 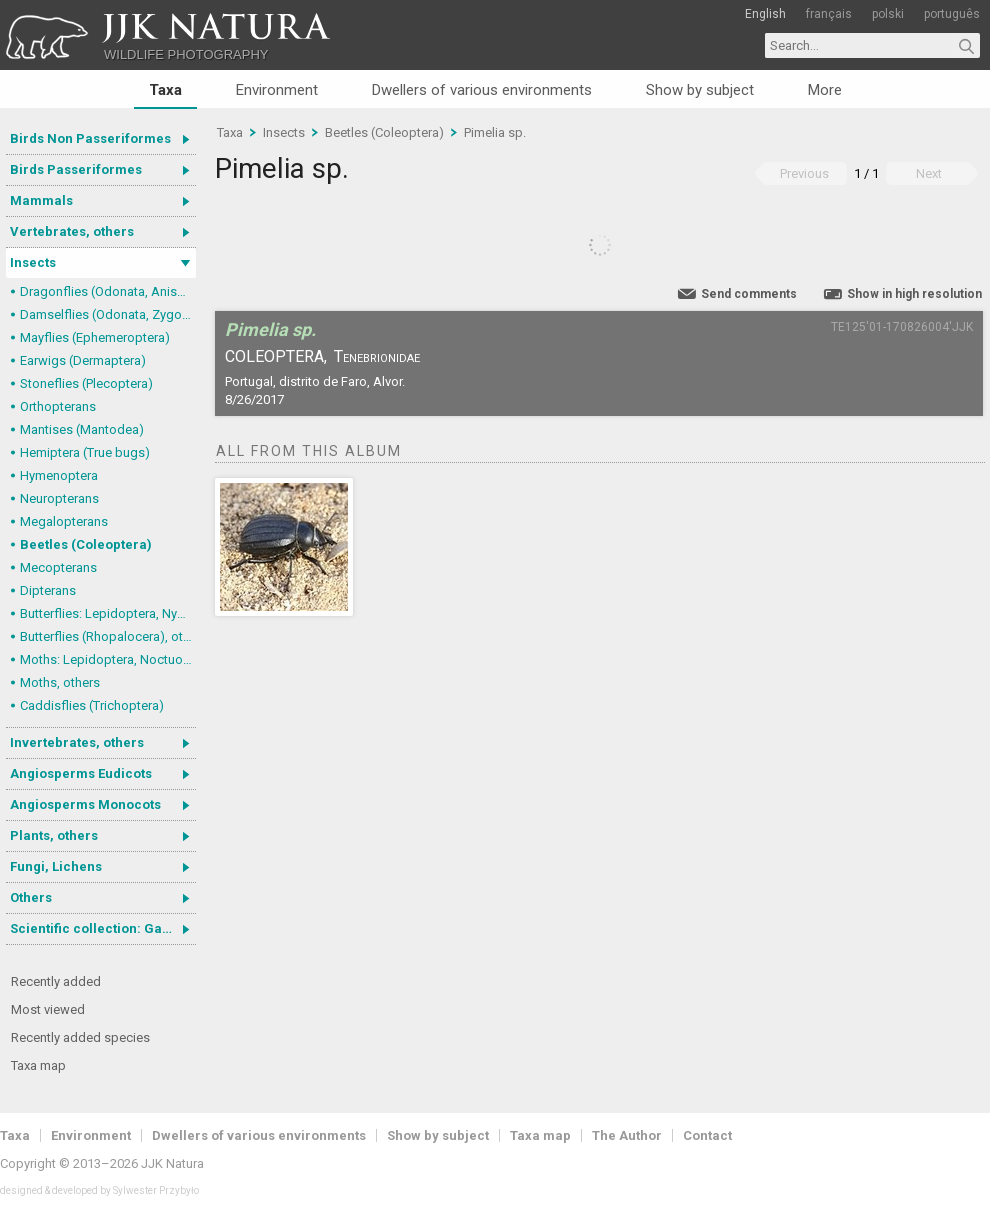 What do you see at coordinates (952, 14) in the screenshot?
I see `português` at bounding box center [952, 14].